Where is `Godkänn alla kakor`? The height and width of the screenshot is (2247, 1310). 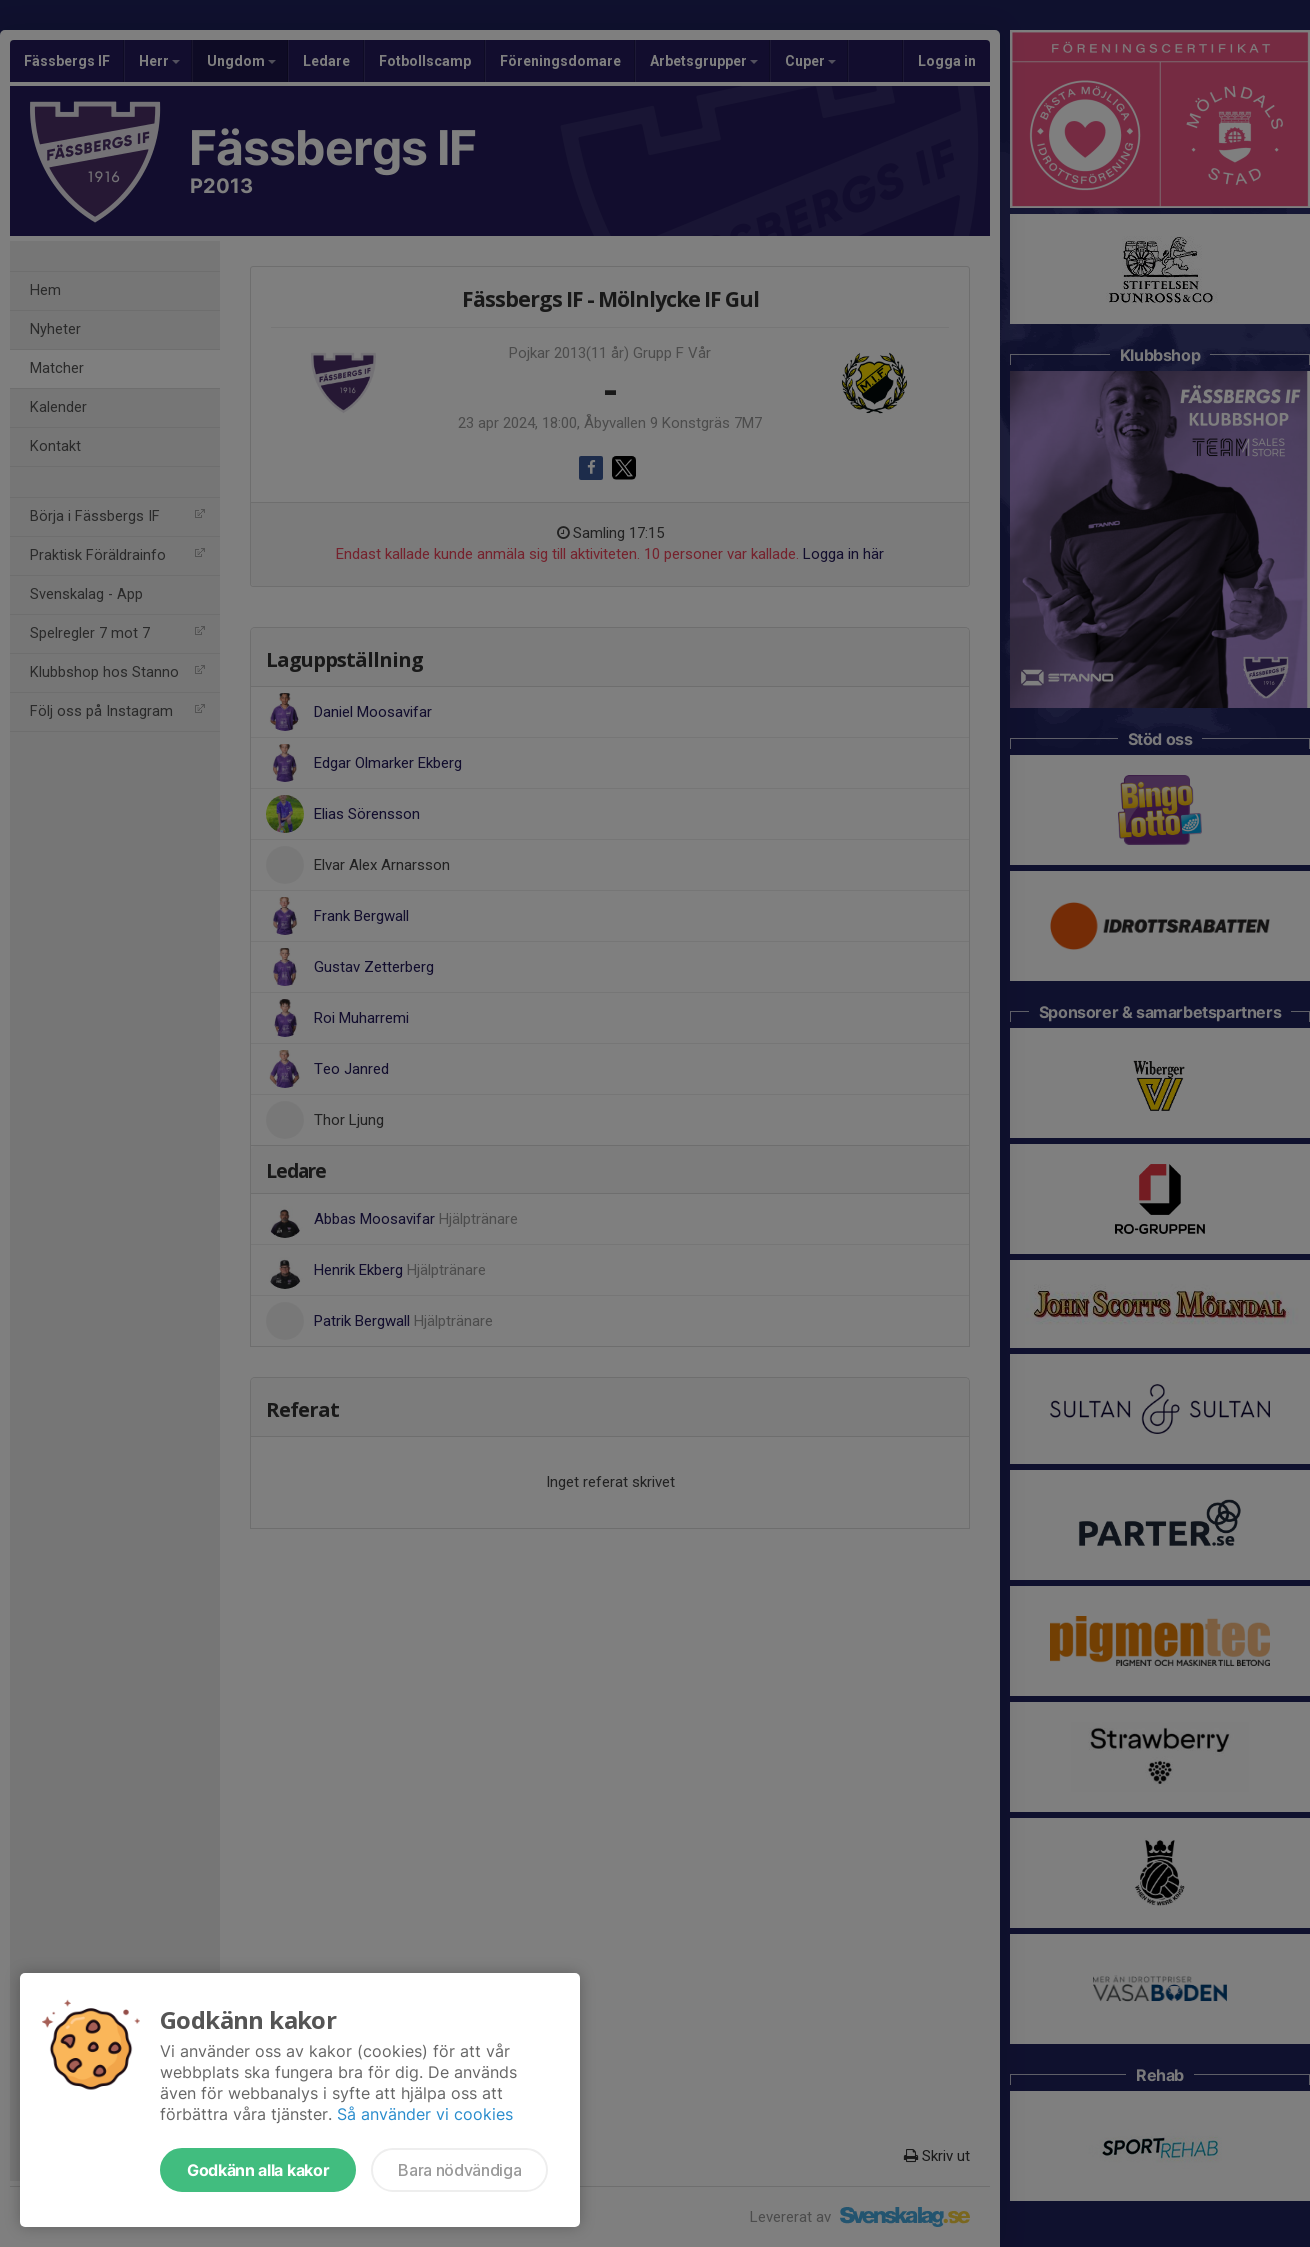 Godkänn alla kakor is located at coordinates (258, 2170).